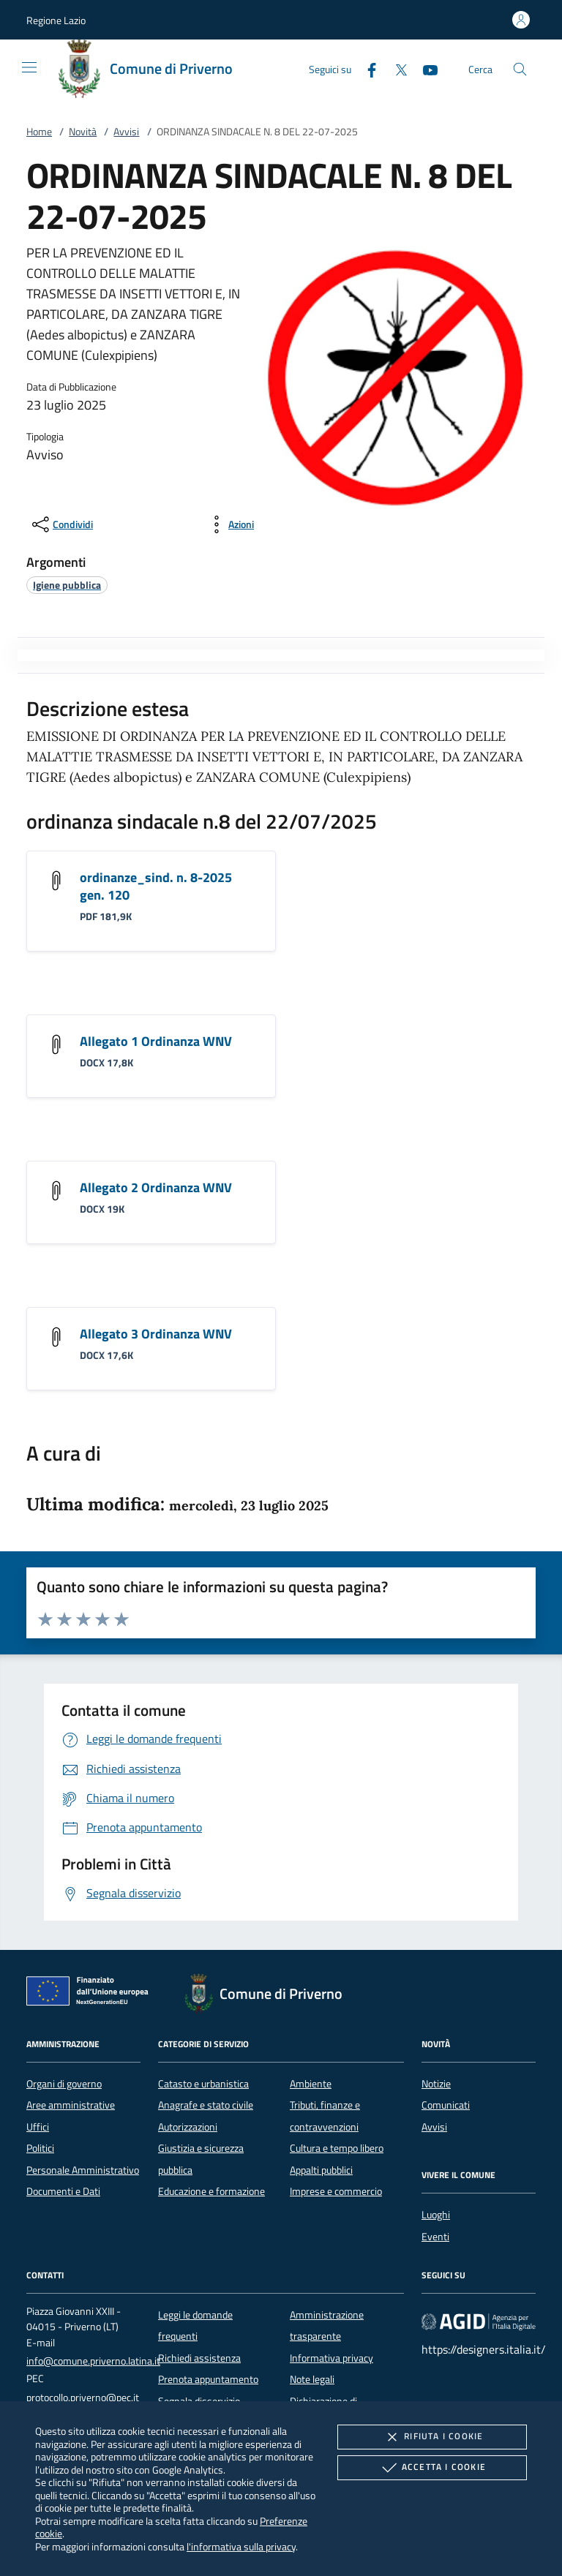 The width and height of the screenshot is (562, 2576). I want to click on [Twitter], so click(395, 68).